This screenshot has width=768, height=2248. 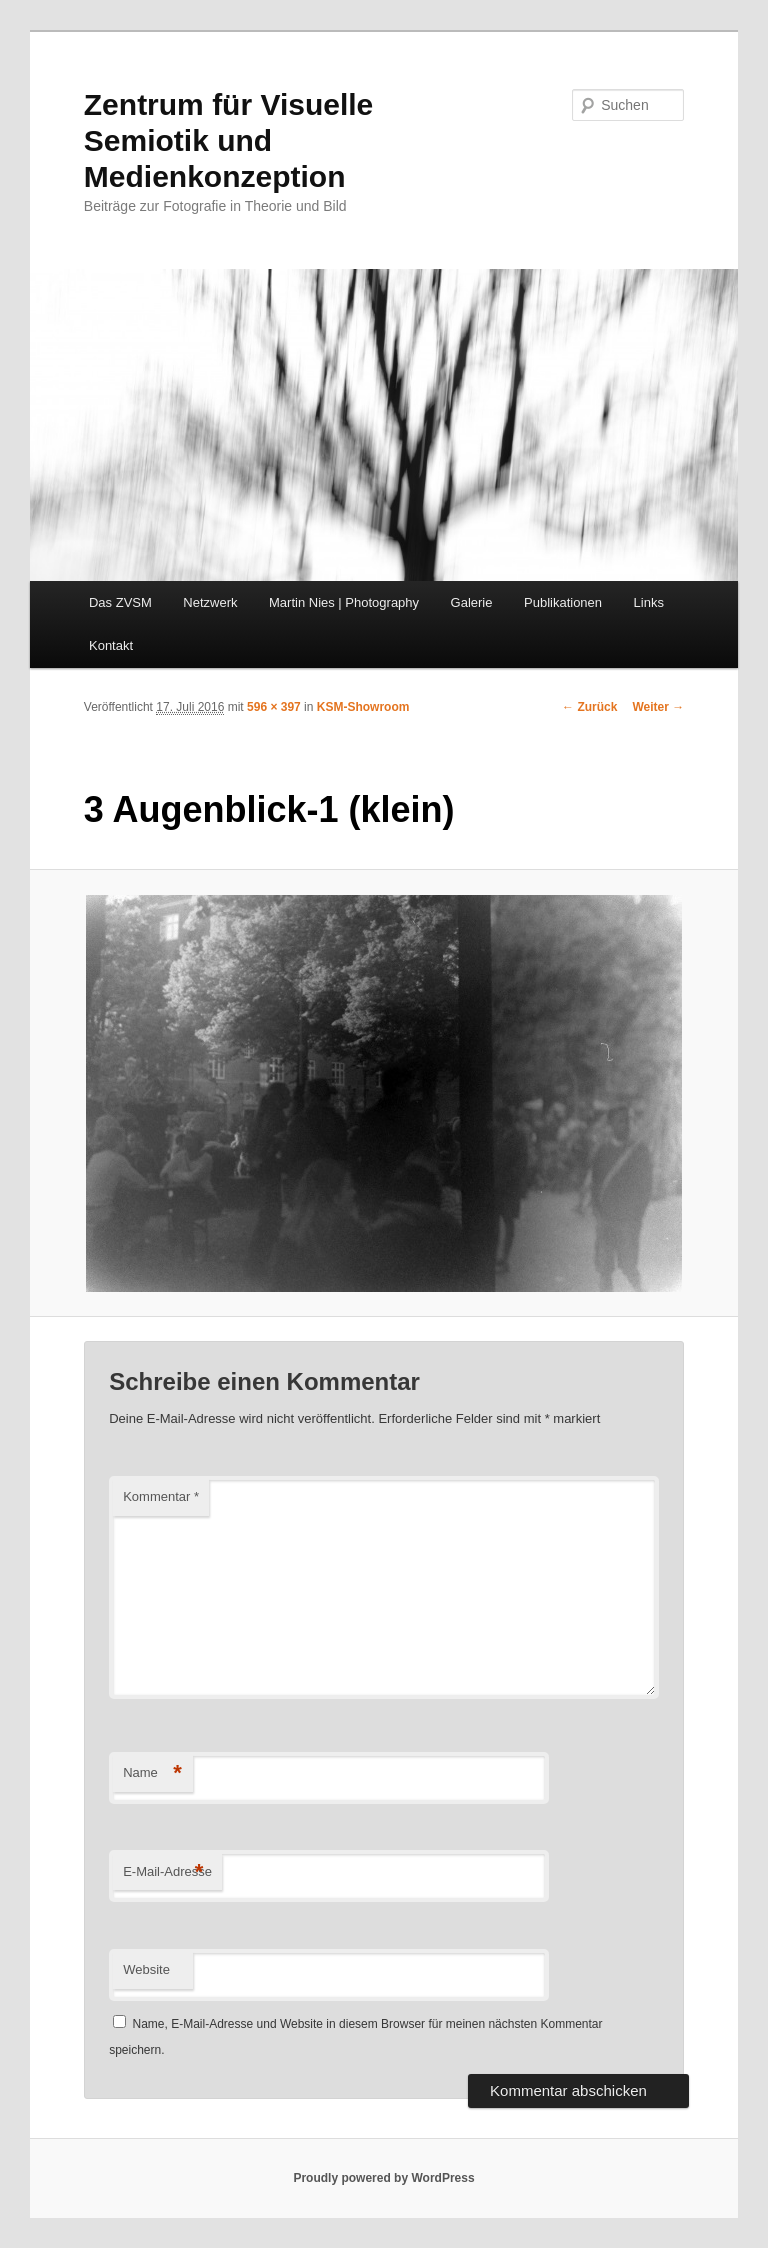 I want to click on Website, so click(x=146, y=1969).